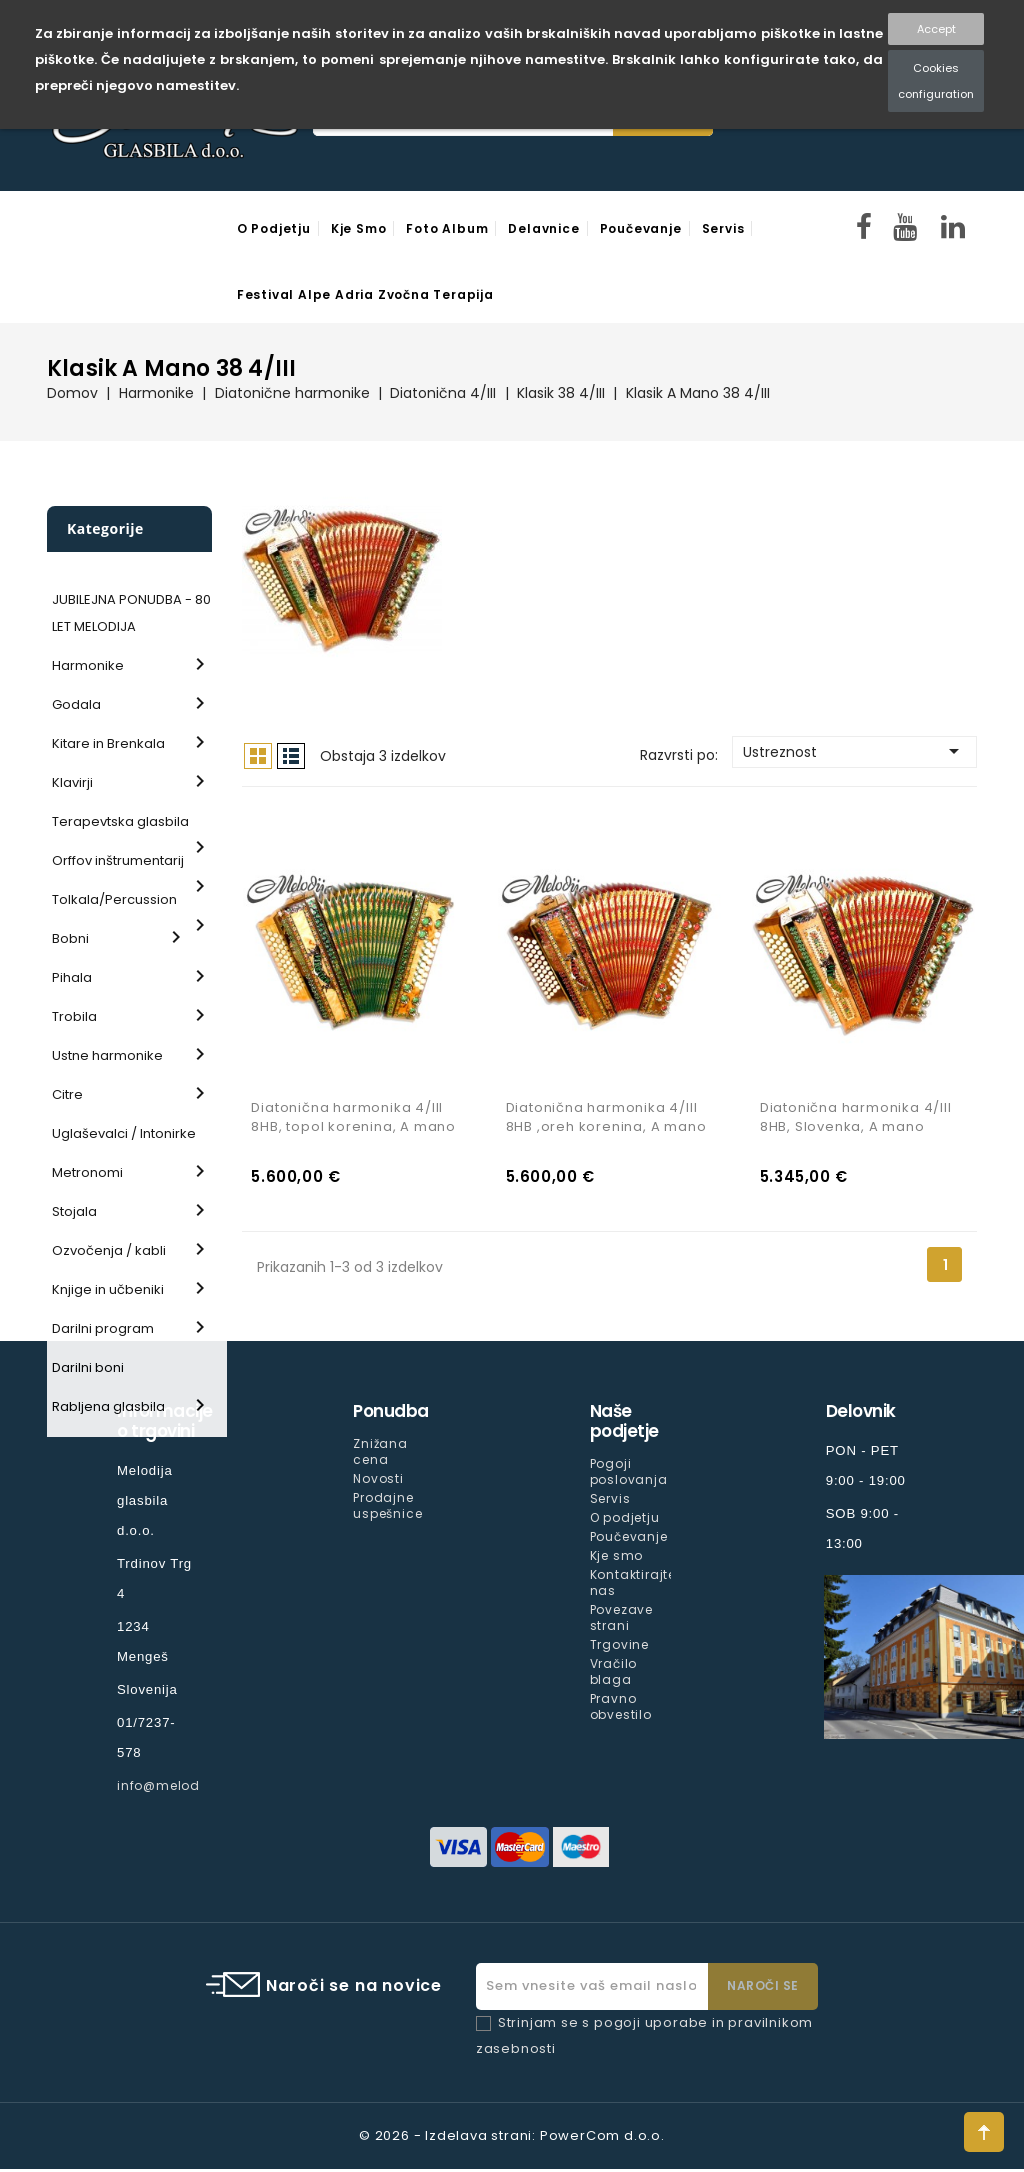 The width and height of the screenshot is (1024, 2172). I want to click on Pihala, so click(72, 977).